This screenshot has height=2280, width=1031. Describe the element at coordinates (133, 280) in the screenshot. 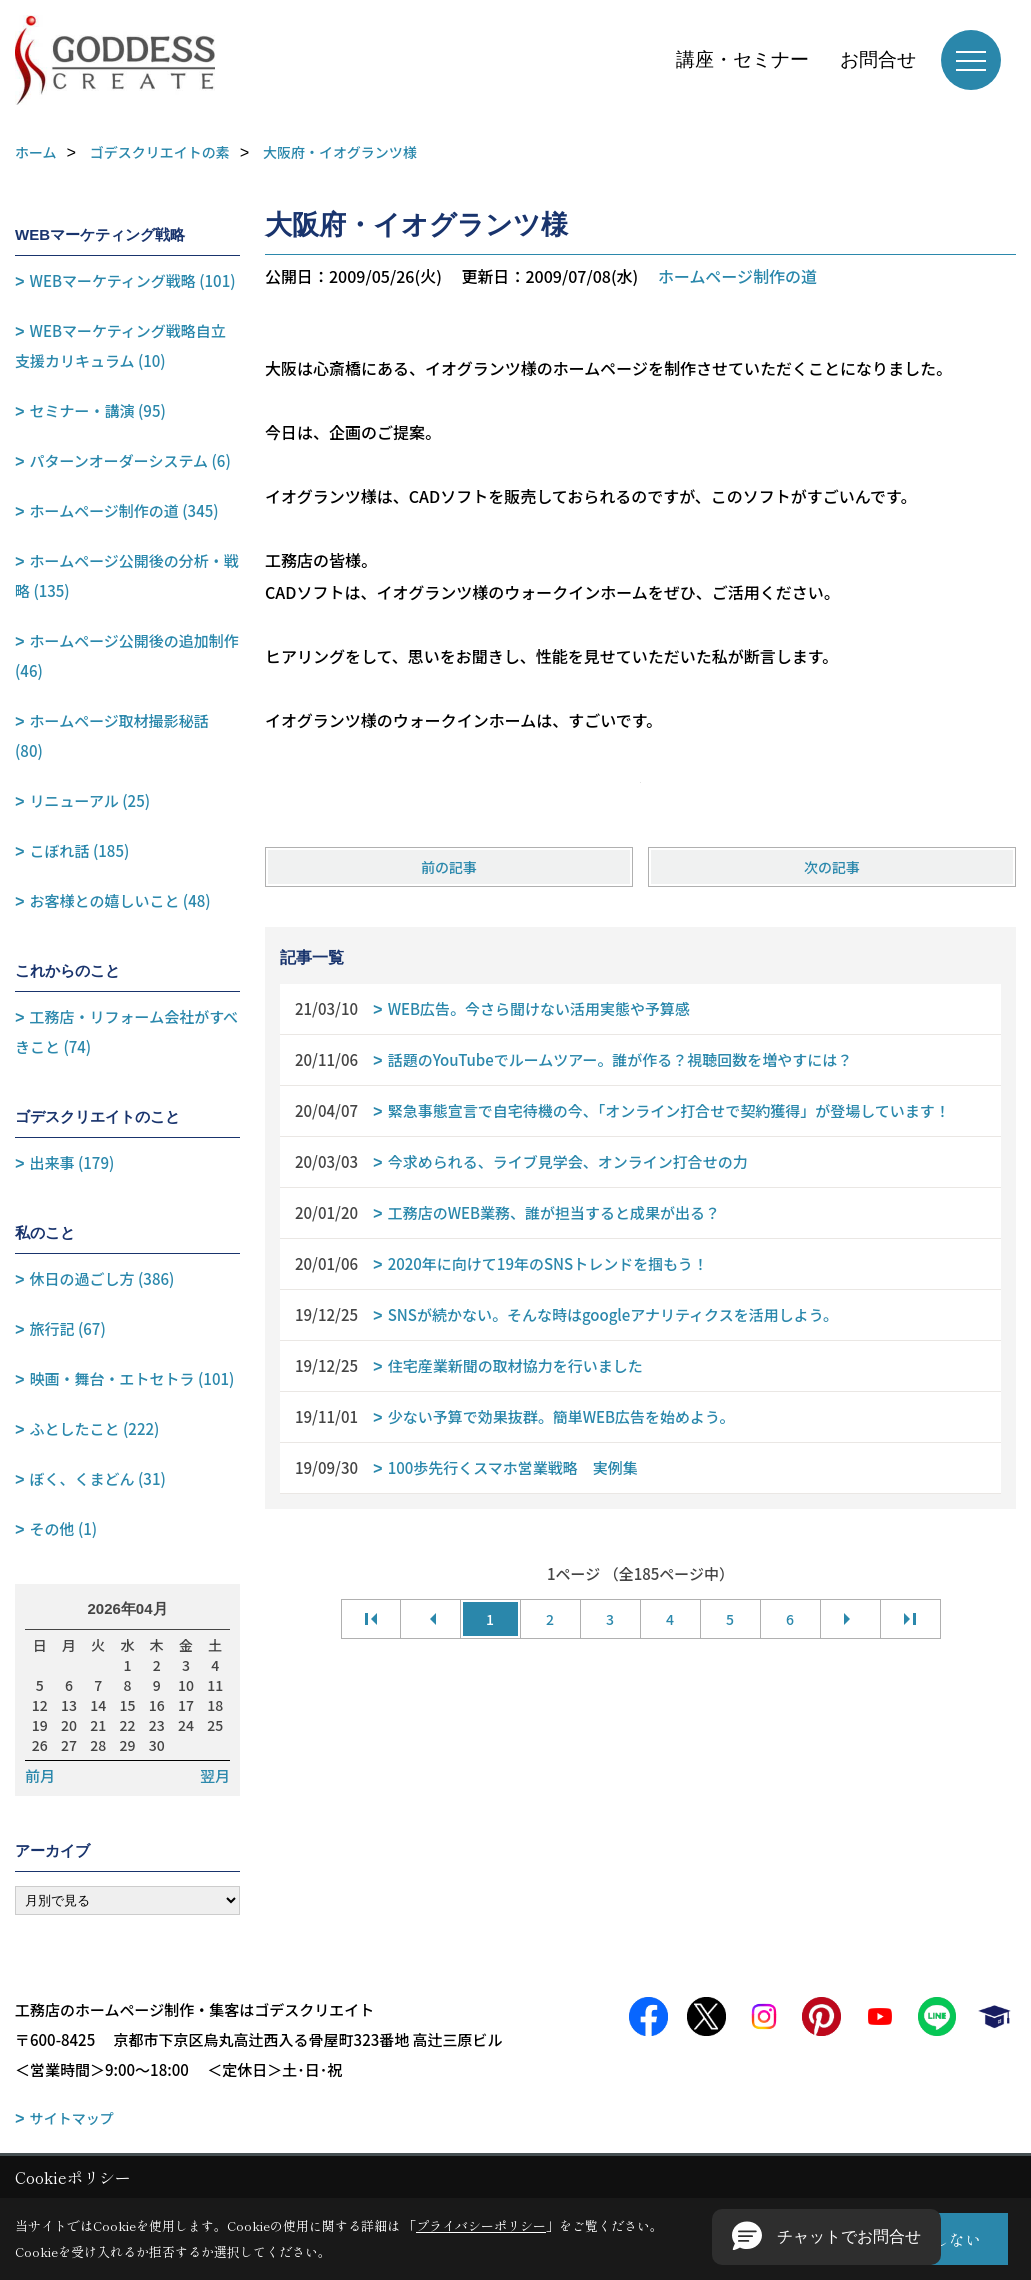

I see `WEBマーケティング戦略 (101)` at that location.